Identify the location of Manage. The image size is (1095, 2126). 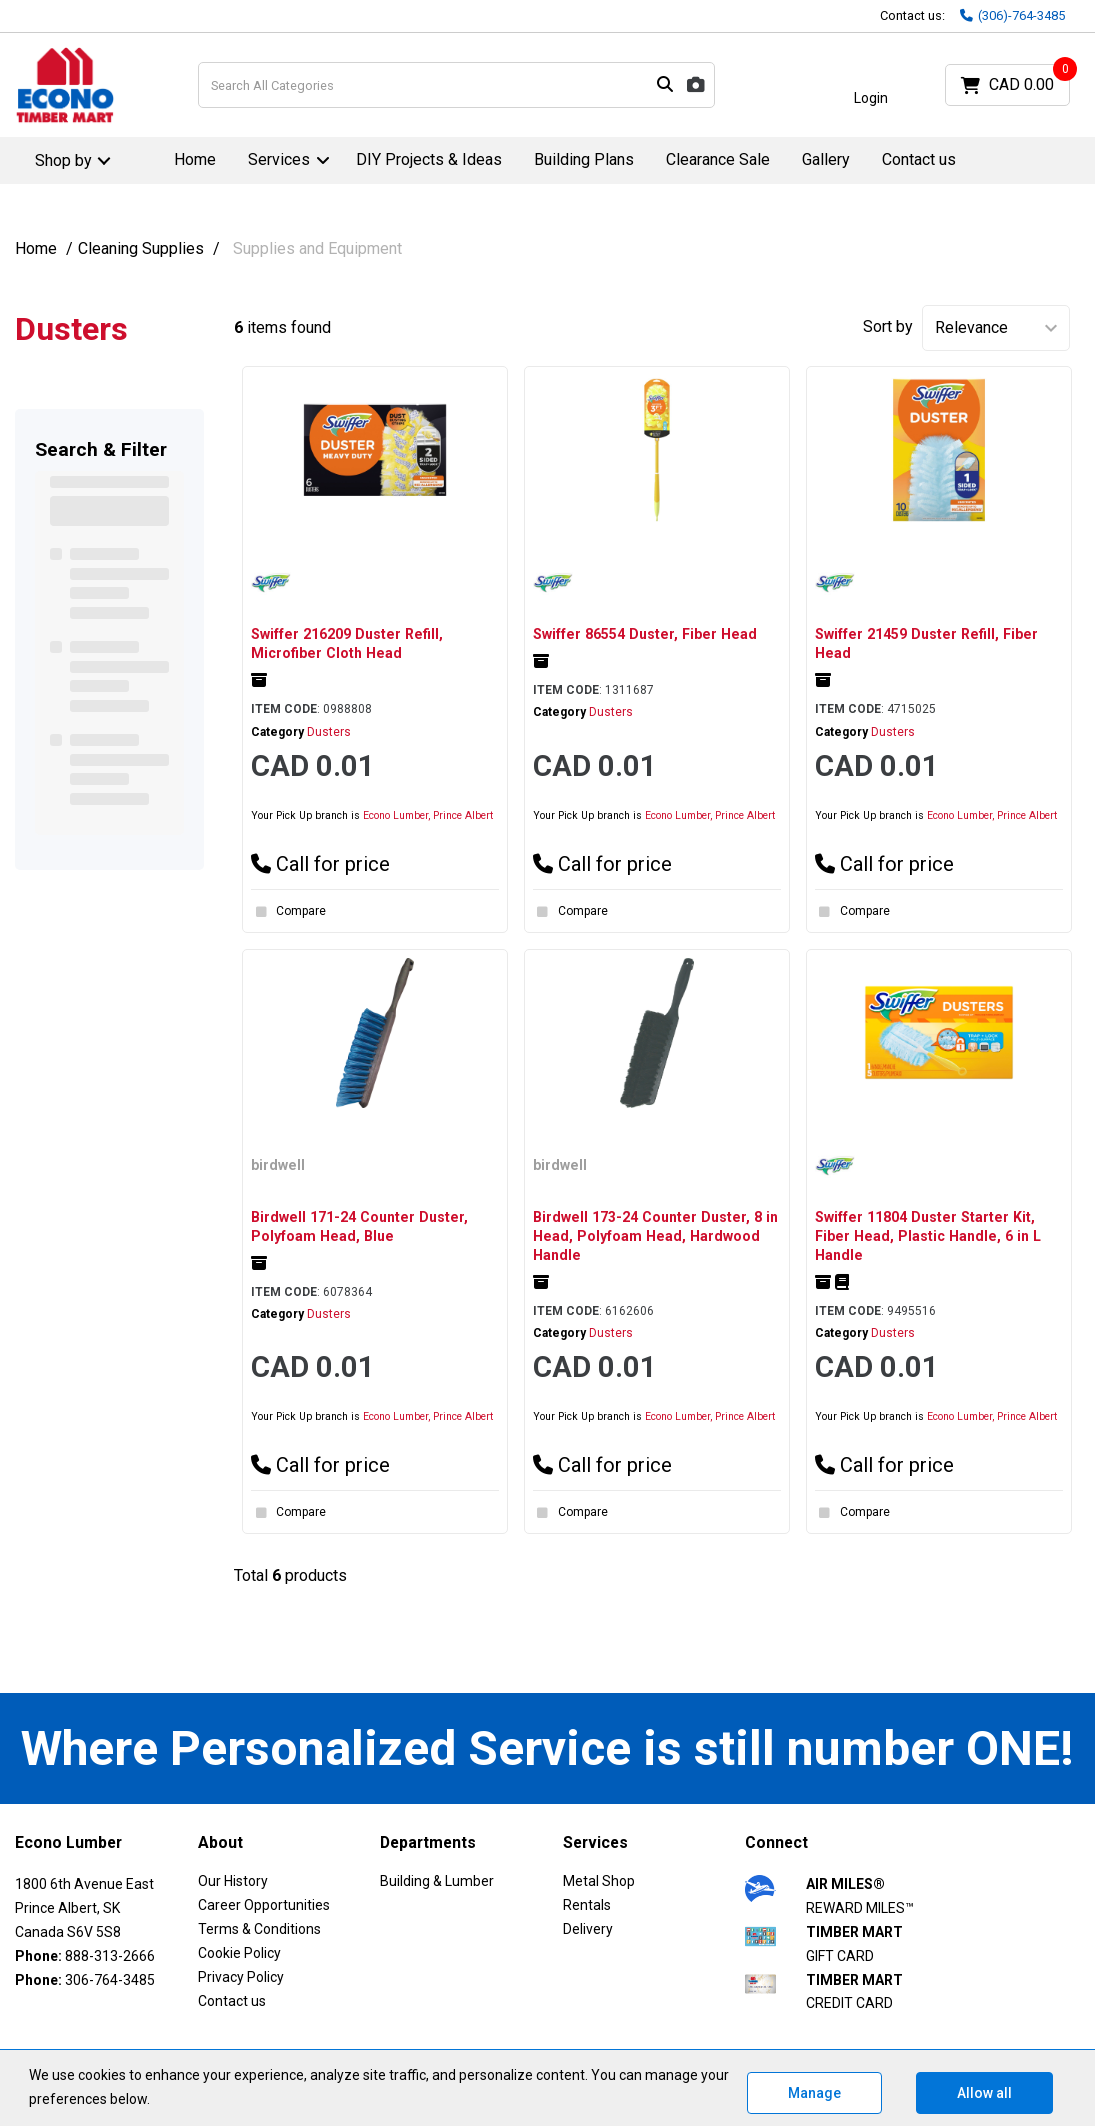
(814, 2093).